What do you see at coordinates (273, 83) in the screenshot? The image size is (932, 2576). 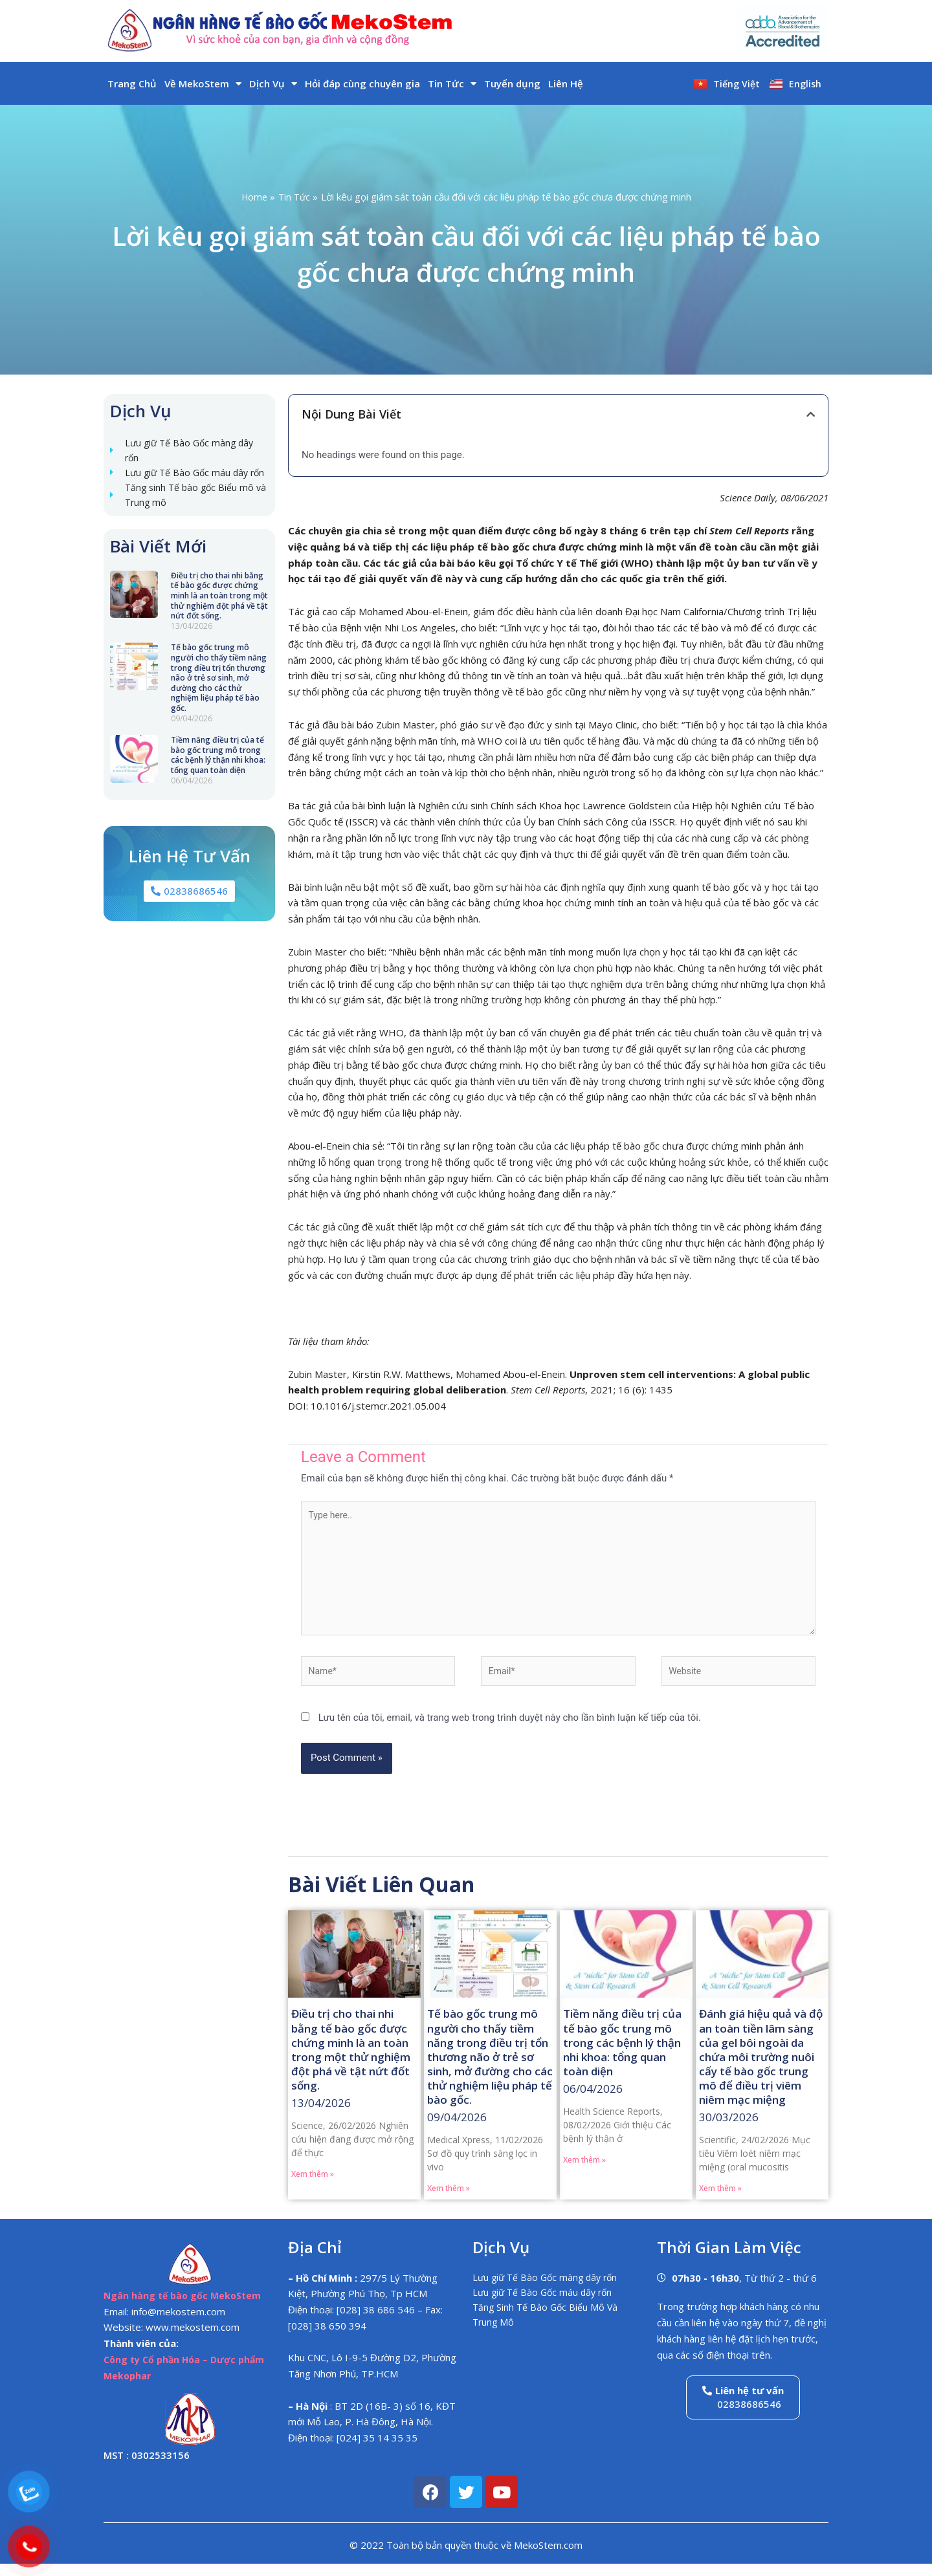 I see `Dịch Vụ` at bounding box center [273, 83].